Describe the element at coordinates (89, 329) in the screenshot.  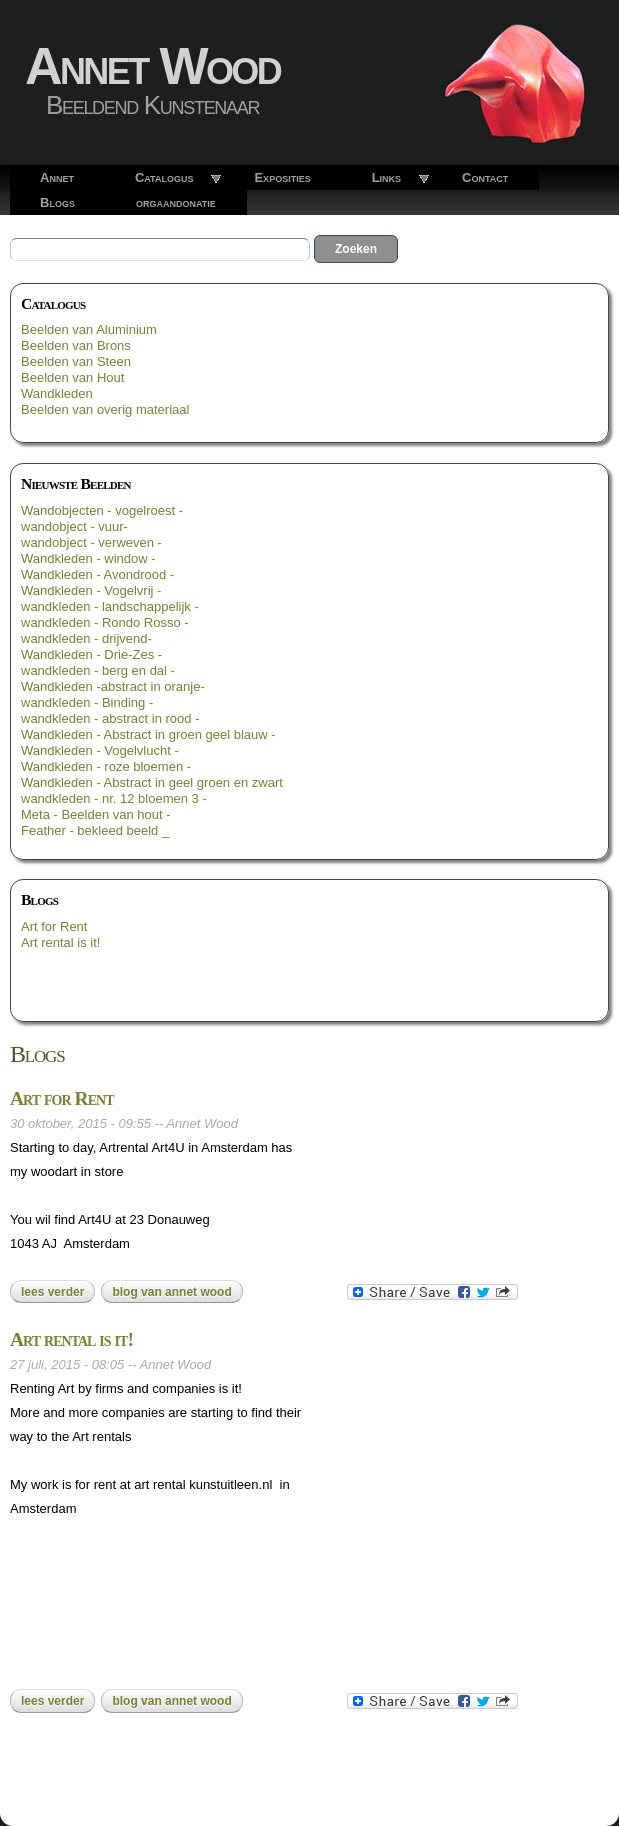
I see `Beelden van Aluminium` at that location.